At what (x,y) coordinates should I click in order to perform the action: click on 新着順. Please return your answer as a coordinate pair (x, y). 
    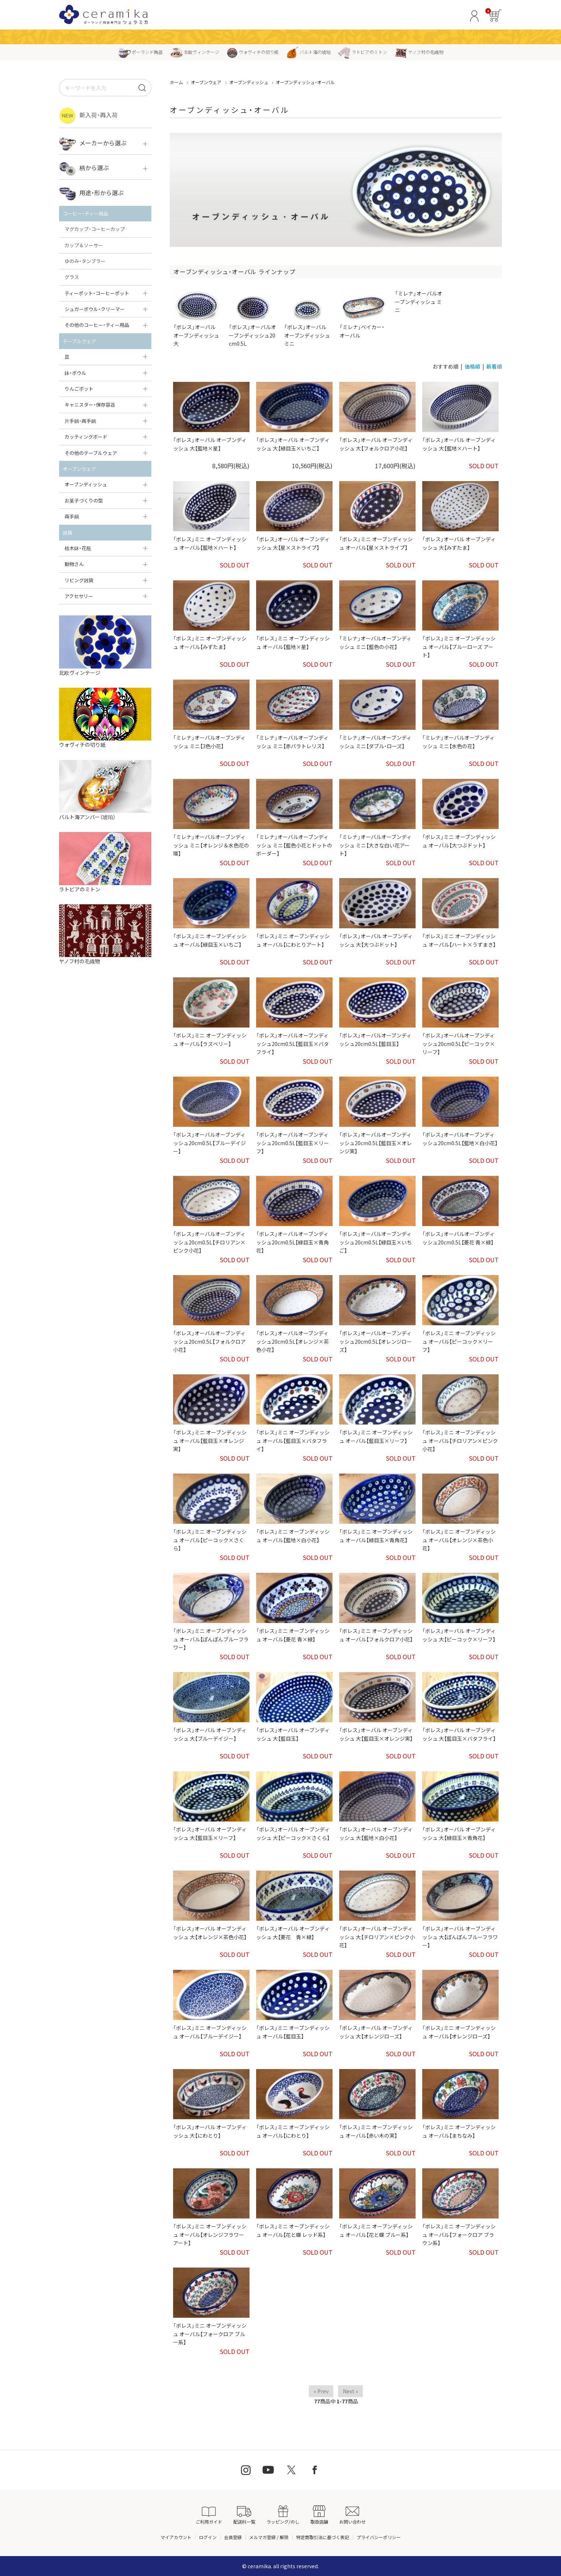
    Looking at the image, I should click on (494, 366).